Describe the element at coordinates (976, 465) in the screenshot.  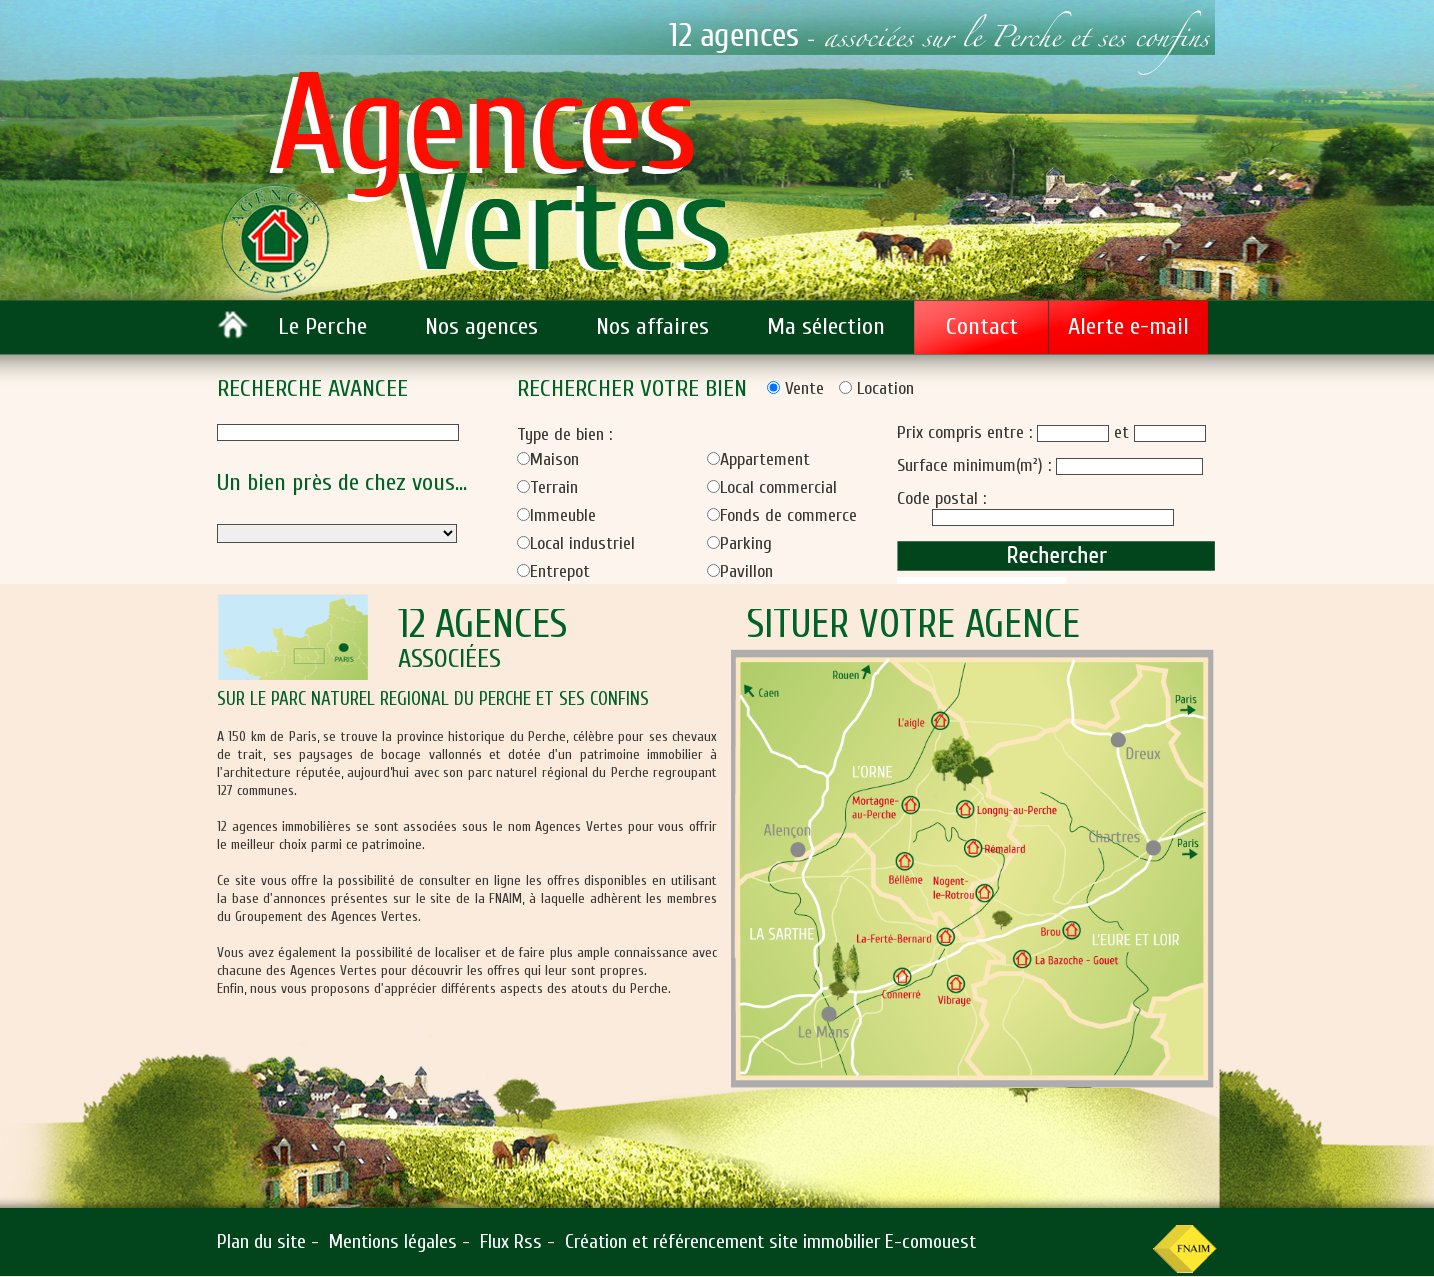
I see `Surface minimum(m²) :` at that location.